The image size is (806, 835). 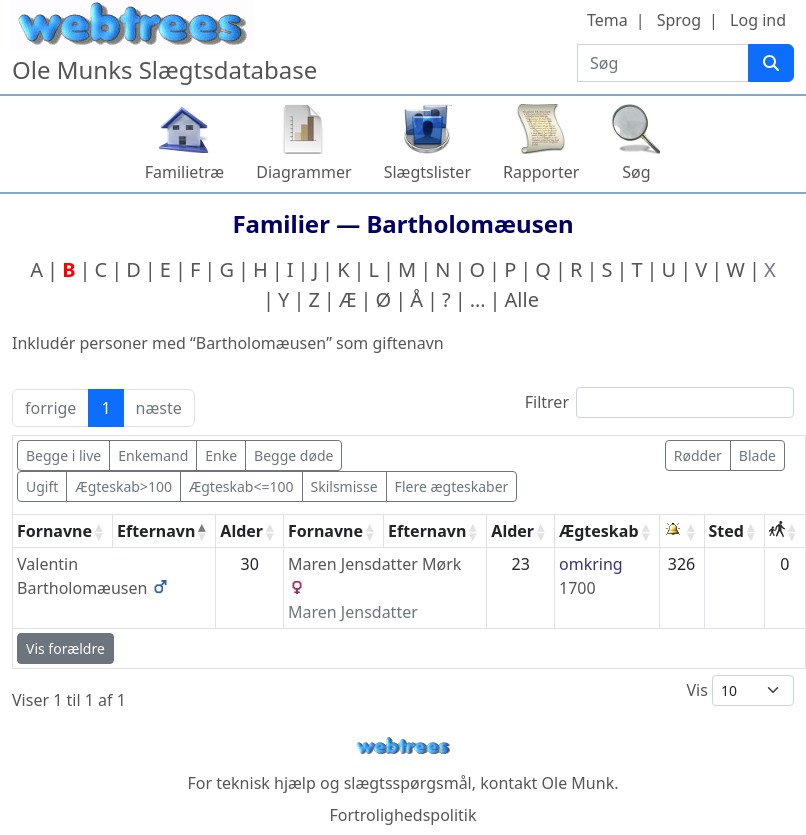 I want to click on Blade, so click(x=757, y=455).